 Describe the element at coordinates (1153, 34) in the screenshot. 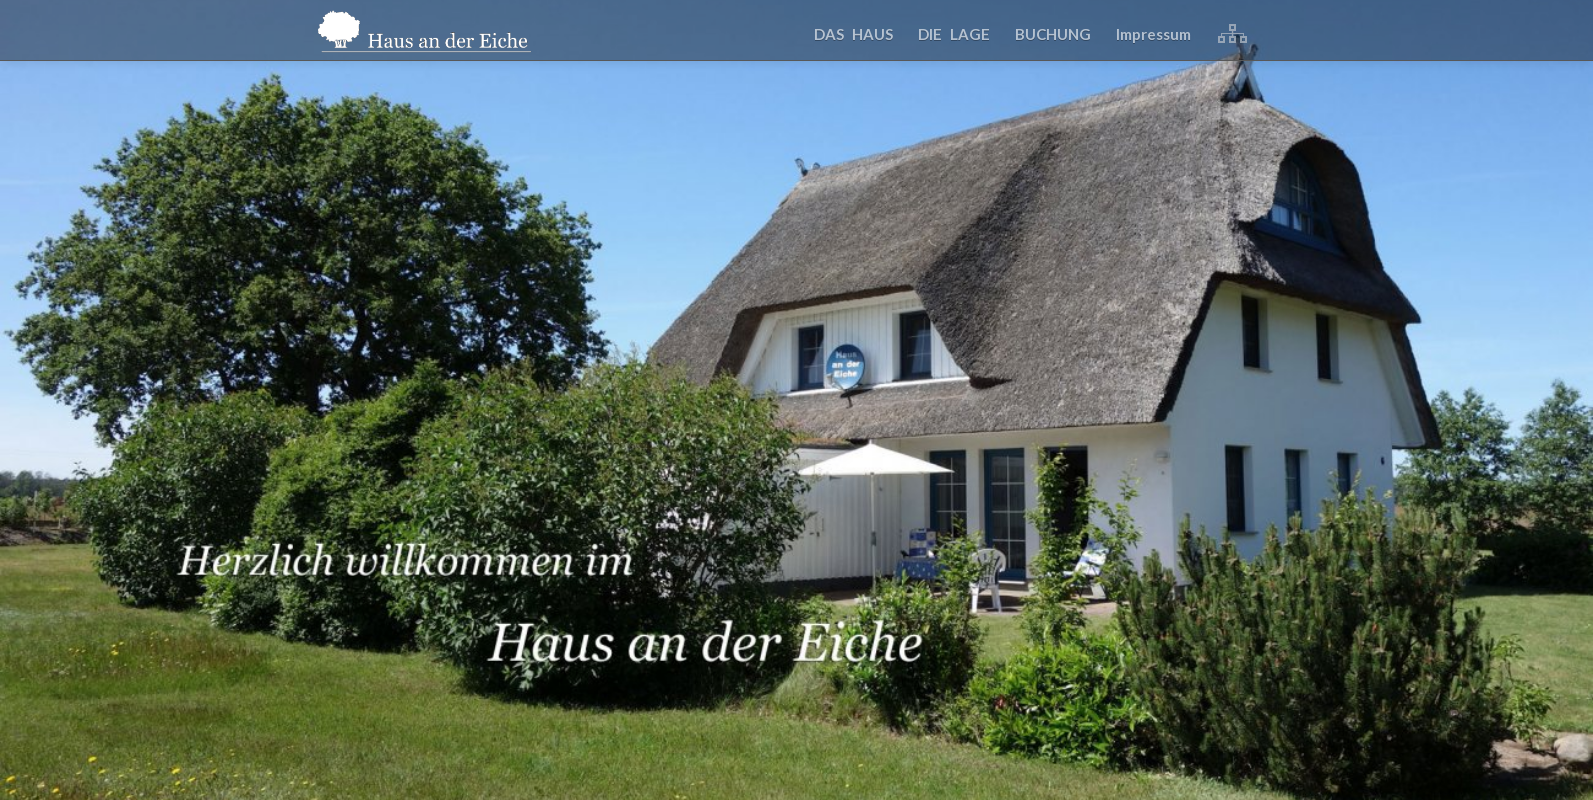

I see `Impressum` at that location.